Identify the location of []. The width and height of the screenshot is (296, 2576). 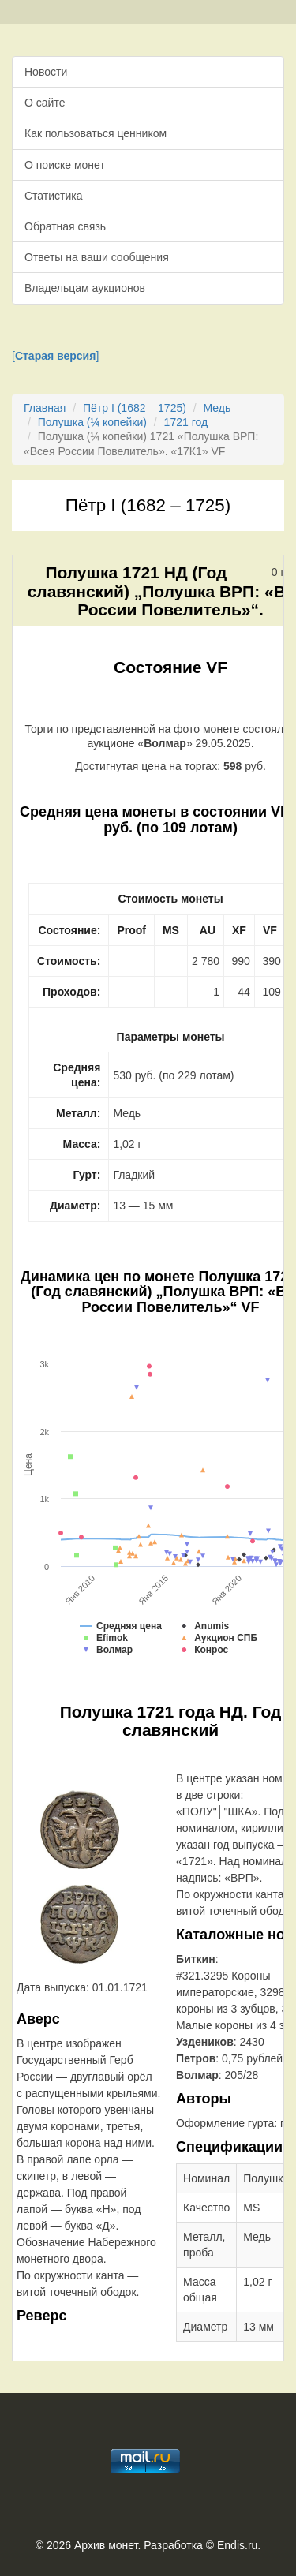
(55, 356).